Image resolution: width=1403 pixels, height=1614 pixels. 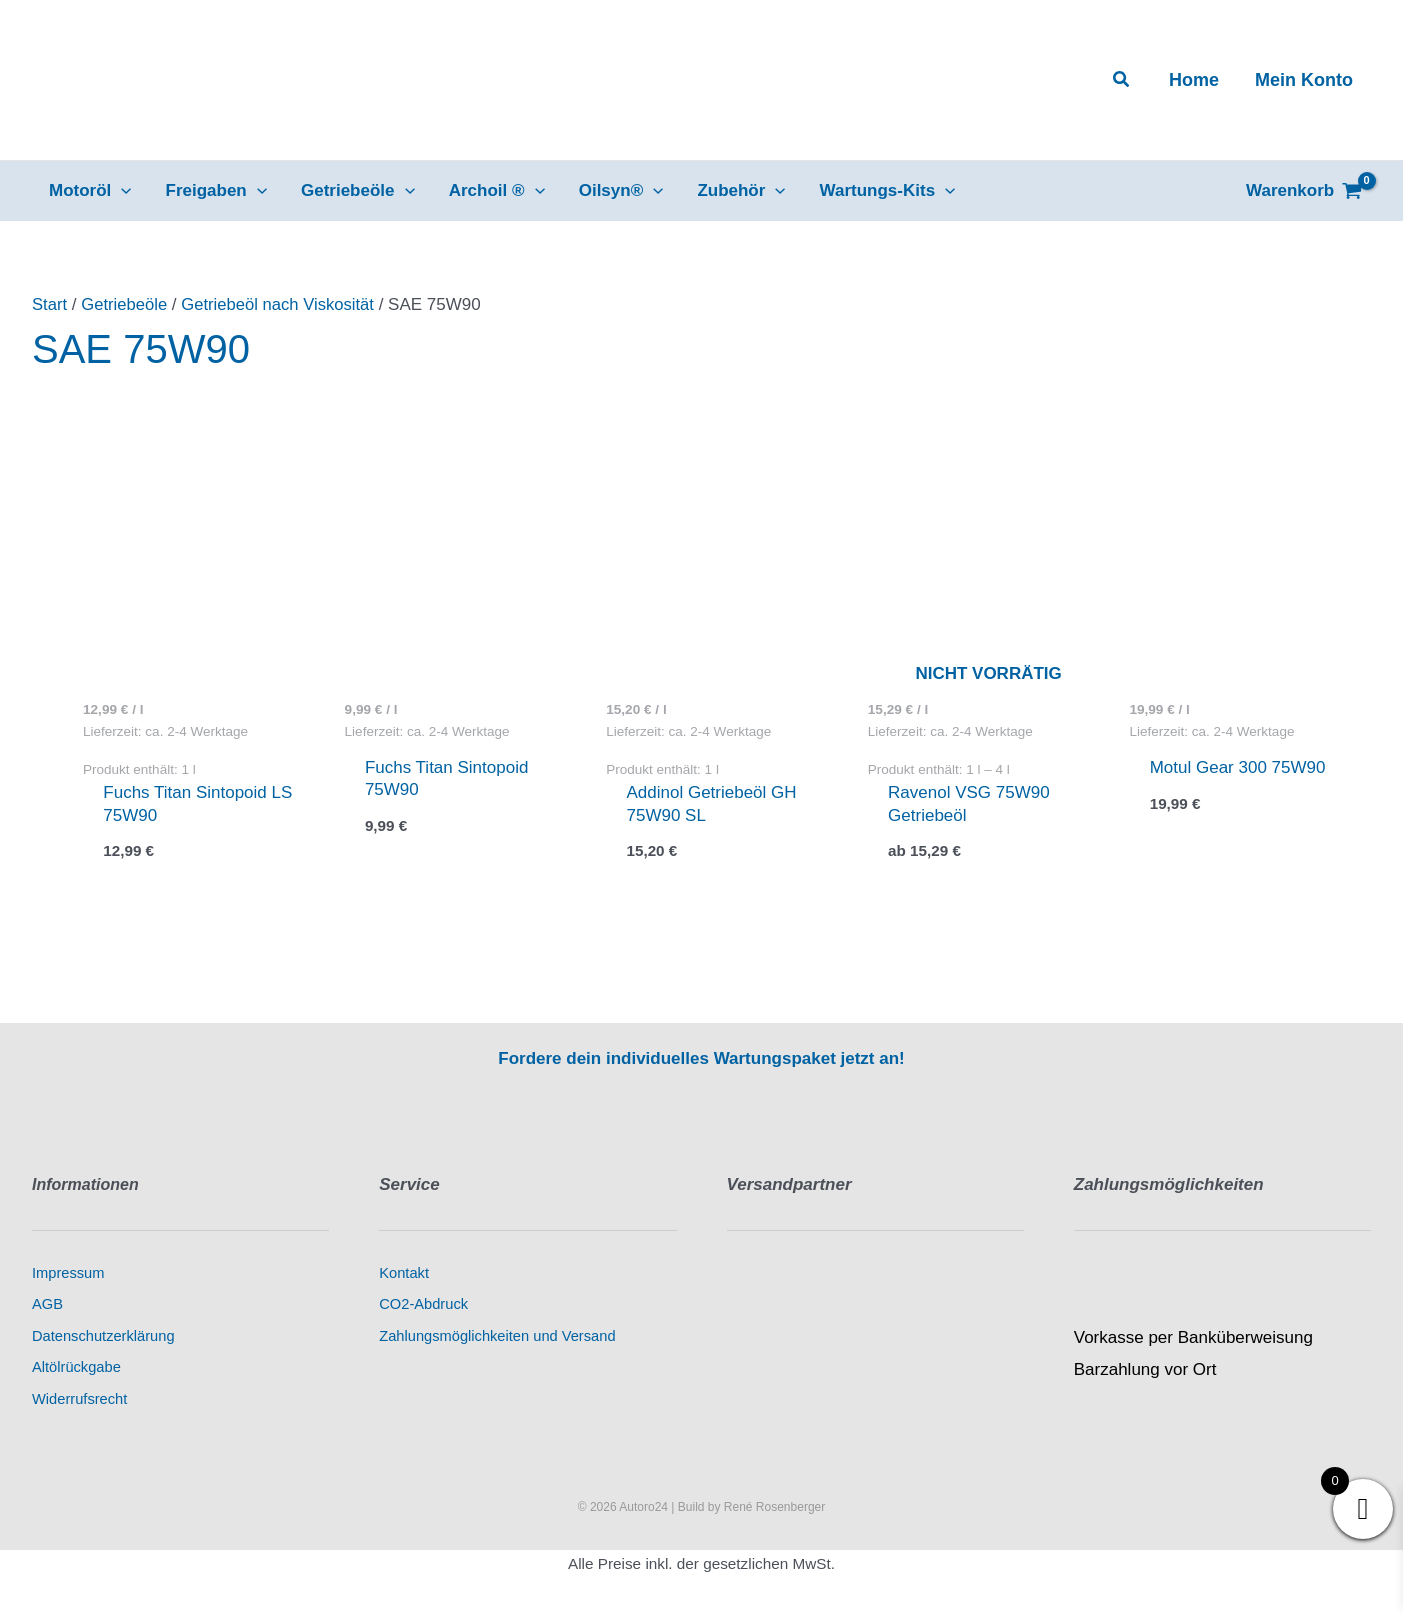 What do you see at coordinates (423, 1304) in the screenshot?
I see `CO2-Abdruck` at bounding box center [423, 1304].